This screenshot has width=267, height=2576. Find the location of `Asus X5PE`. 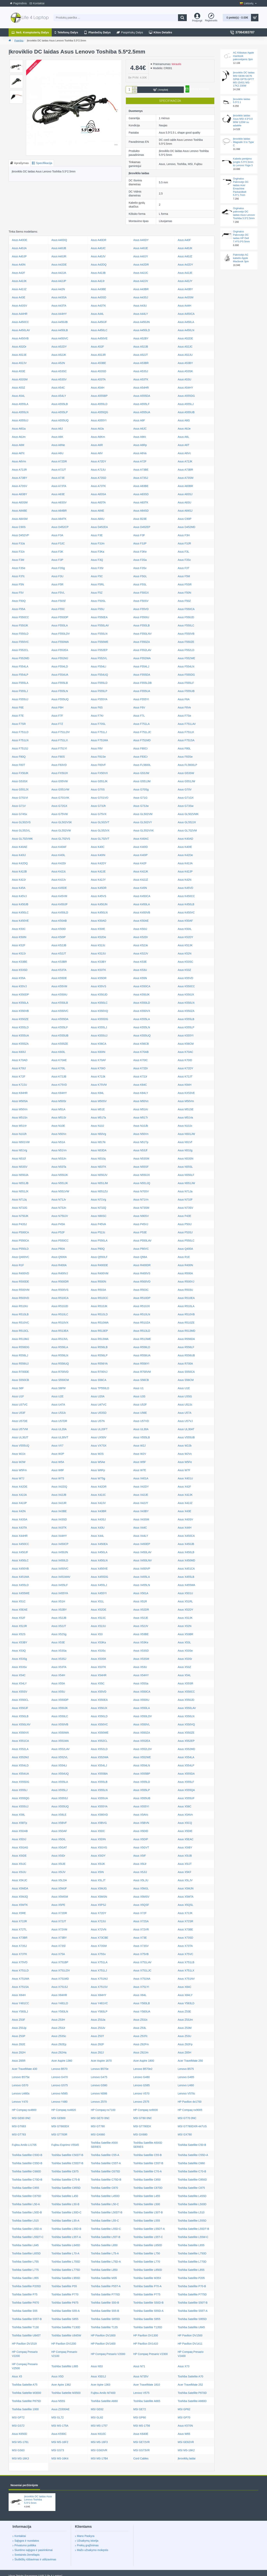

Asus X5PE is located at coordinates (58, 1900).